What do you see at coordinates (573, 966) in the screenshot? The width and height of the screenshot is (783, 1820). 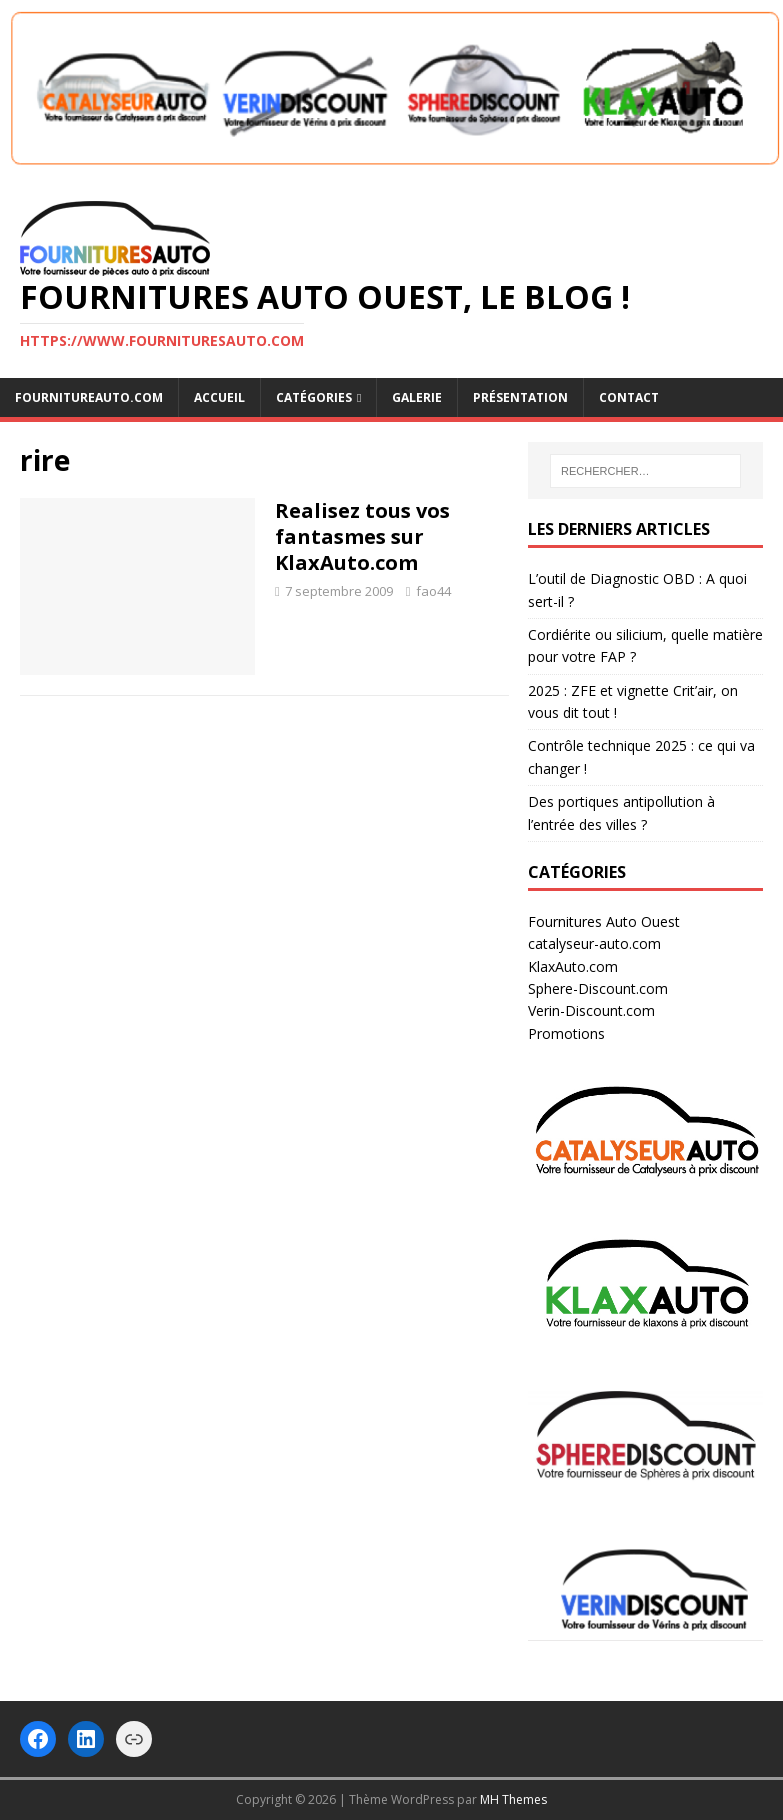 I see `KlaxAuto.com` at bounding box center [573, 966].